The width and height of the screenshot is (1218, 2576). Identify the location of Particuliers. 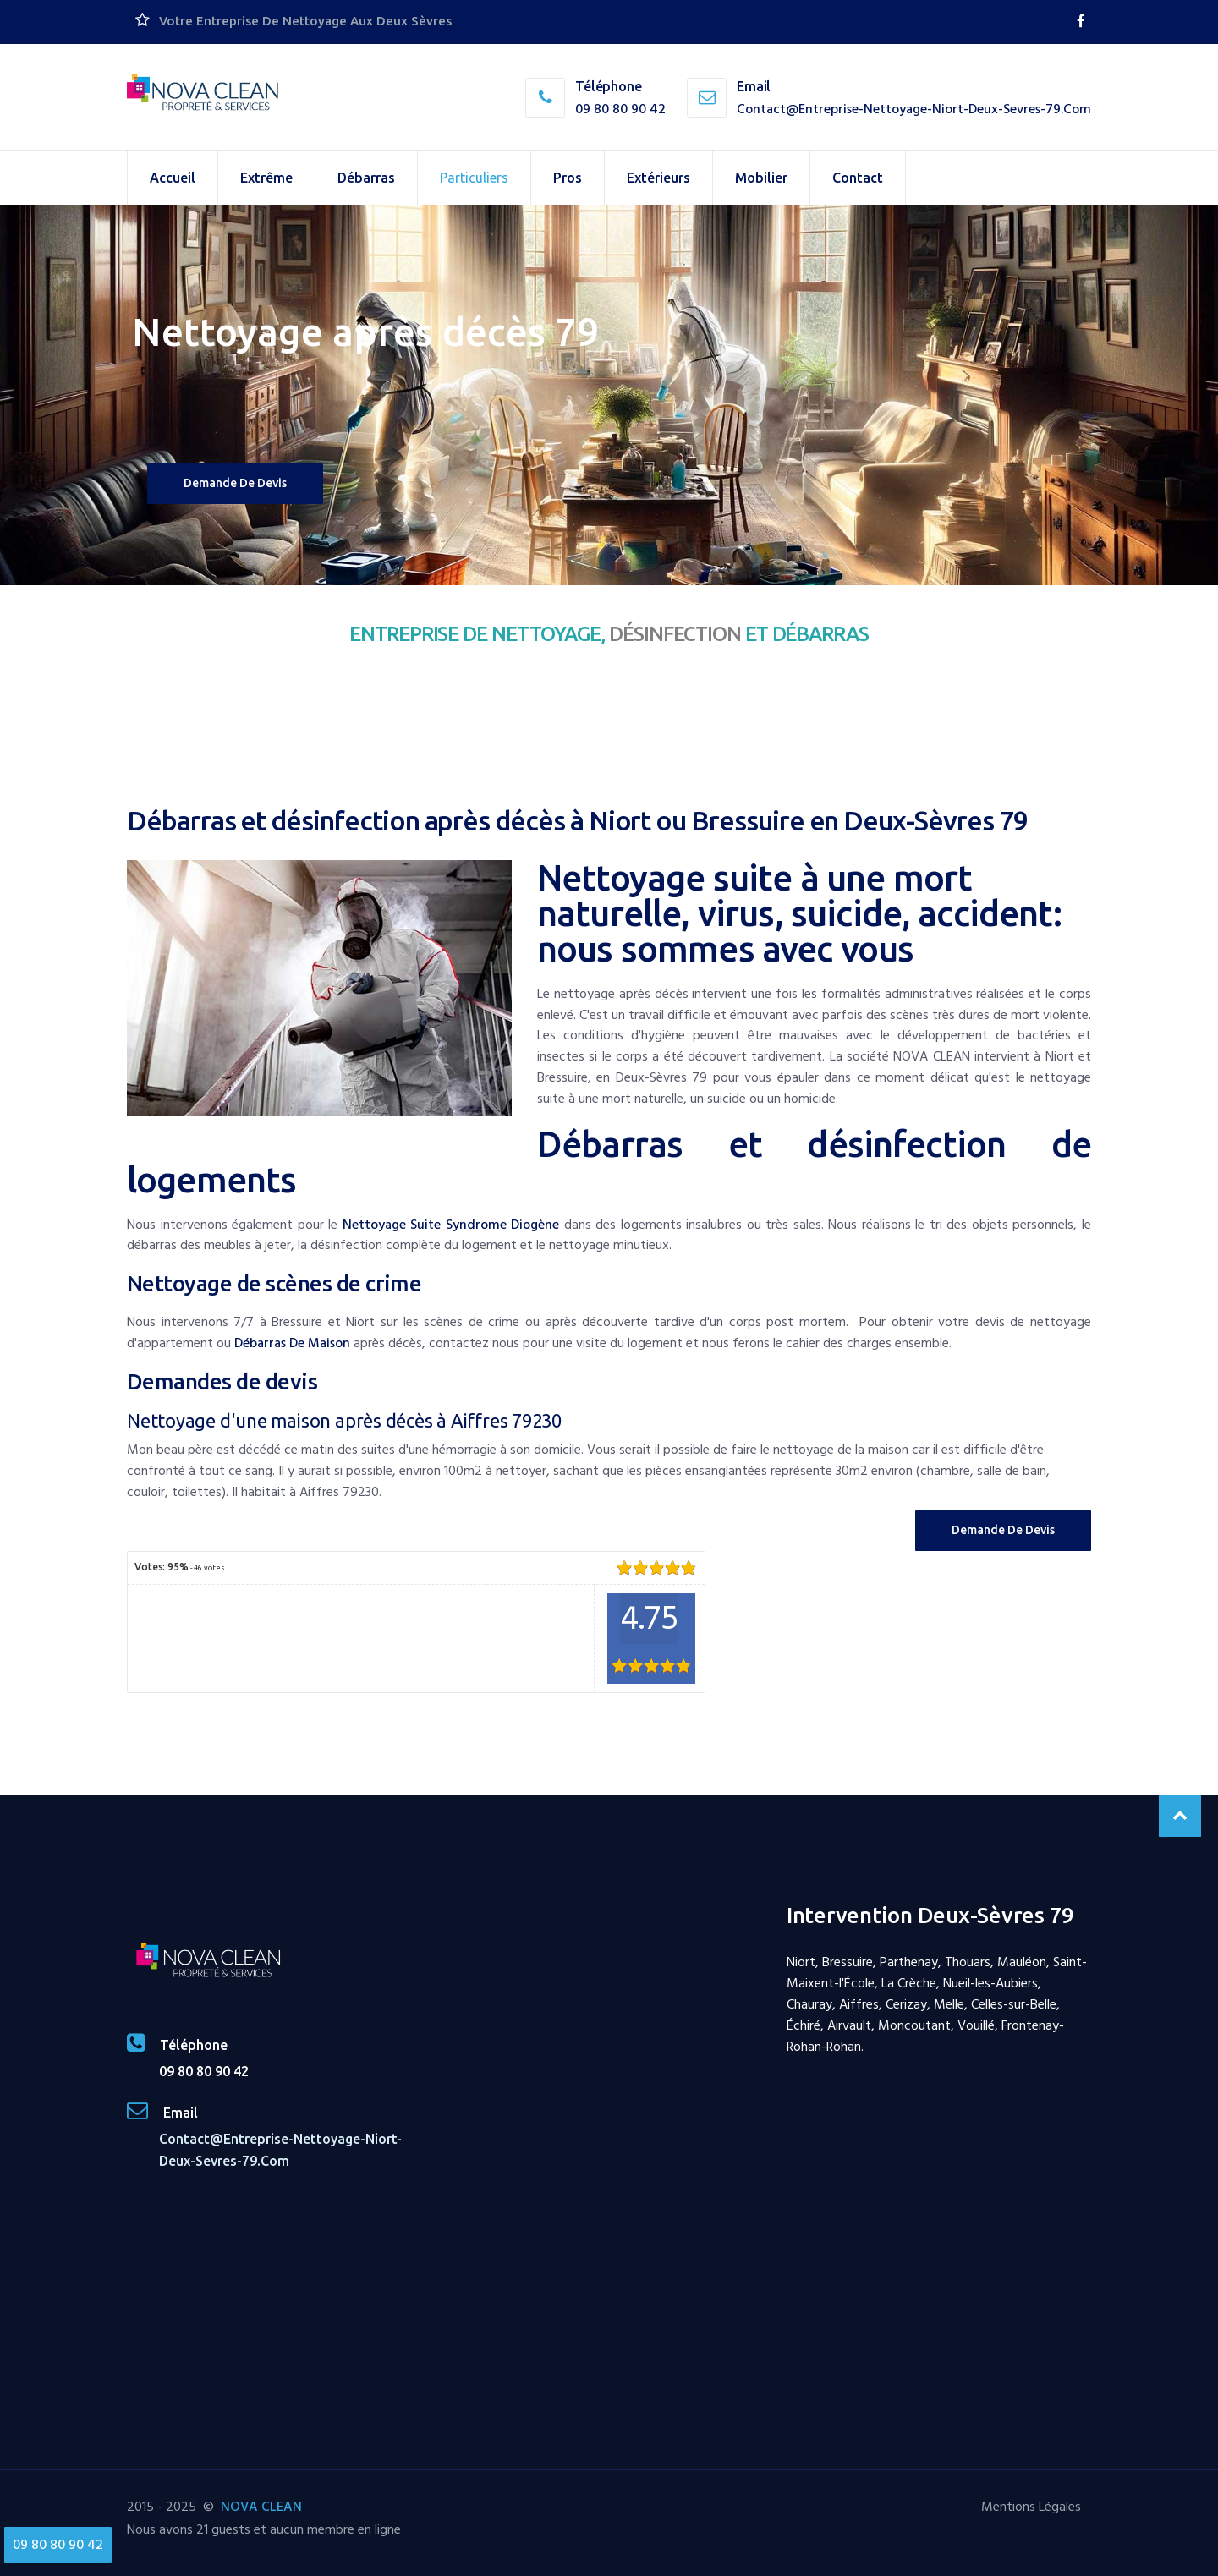
(474, 177).